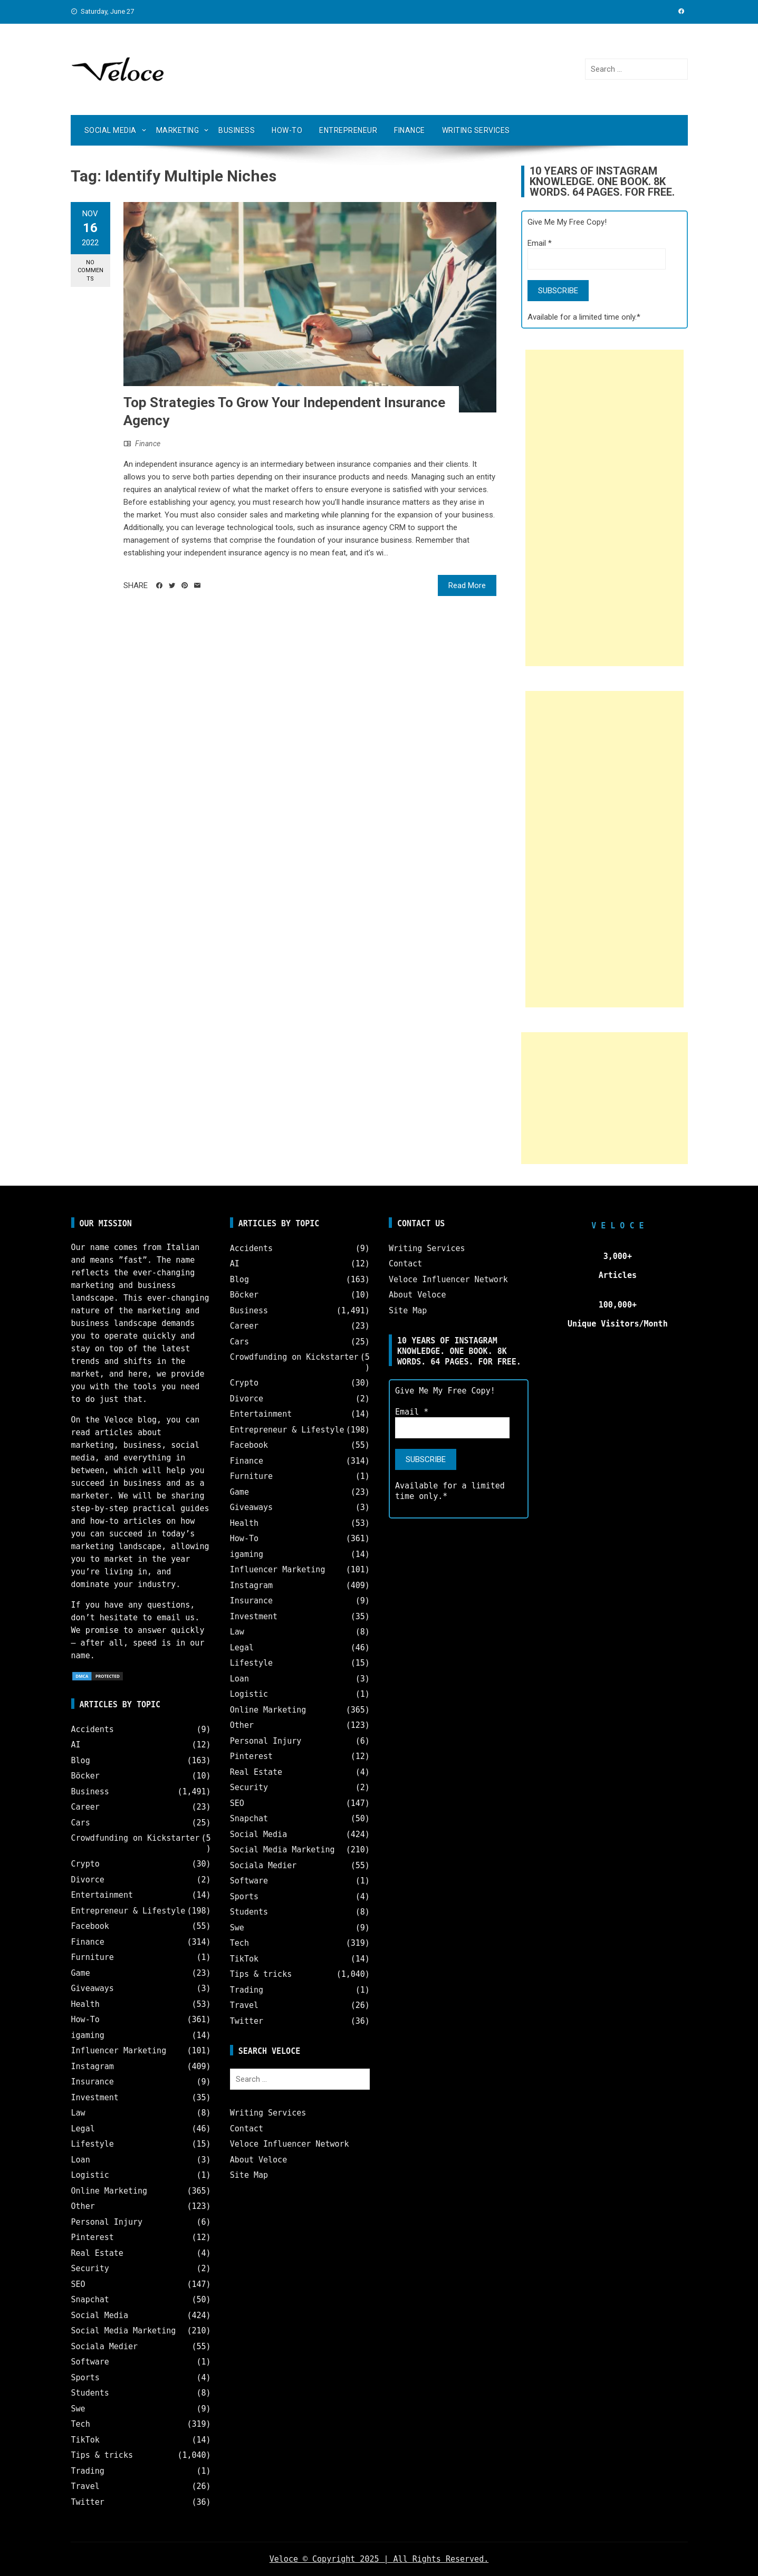 Image resolution: width=758 pixels, height=2576 pixels. What do you see at coordinates (90, 2362) in the screenshot?
I see `Software` at bounding box center [90, 2362].